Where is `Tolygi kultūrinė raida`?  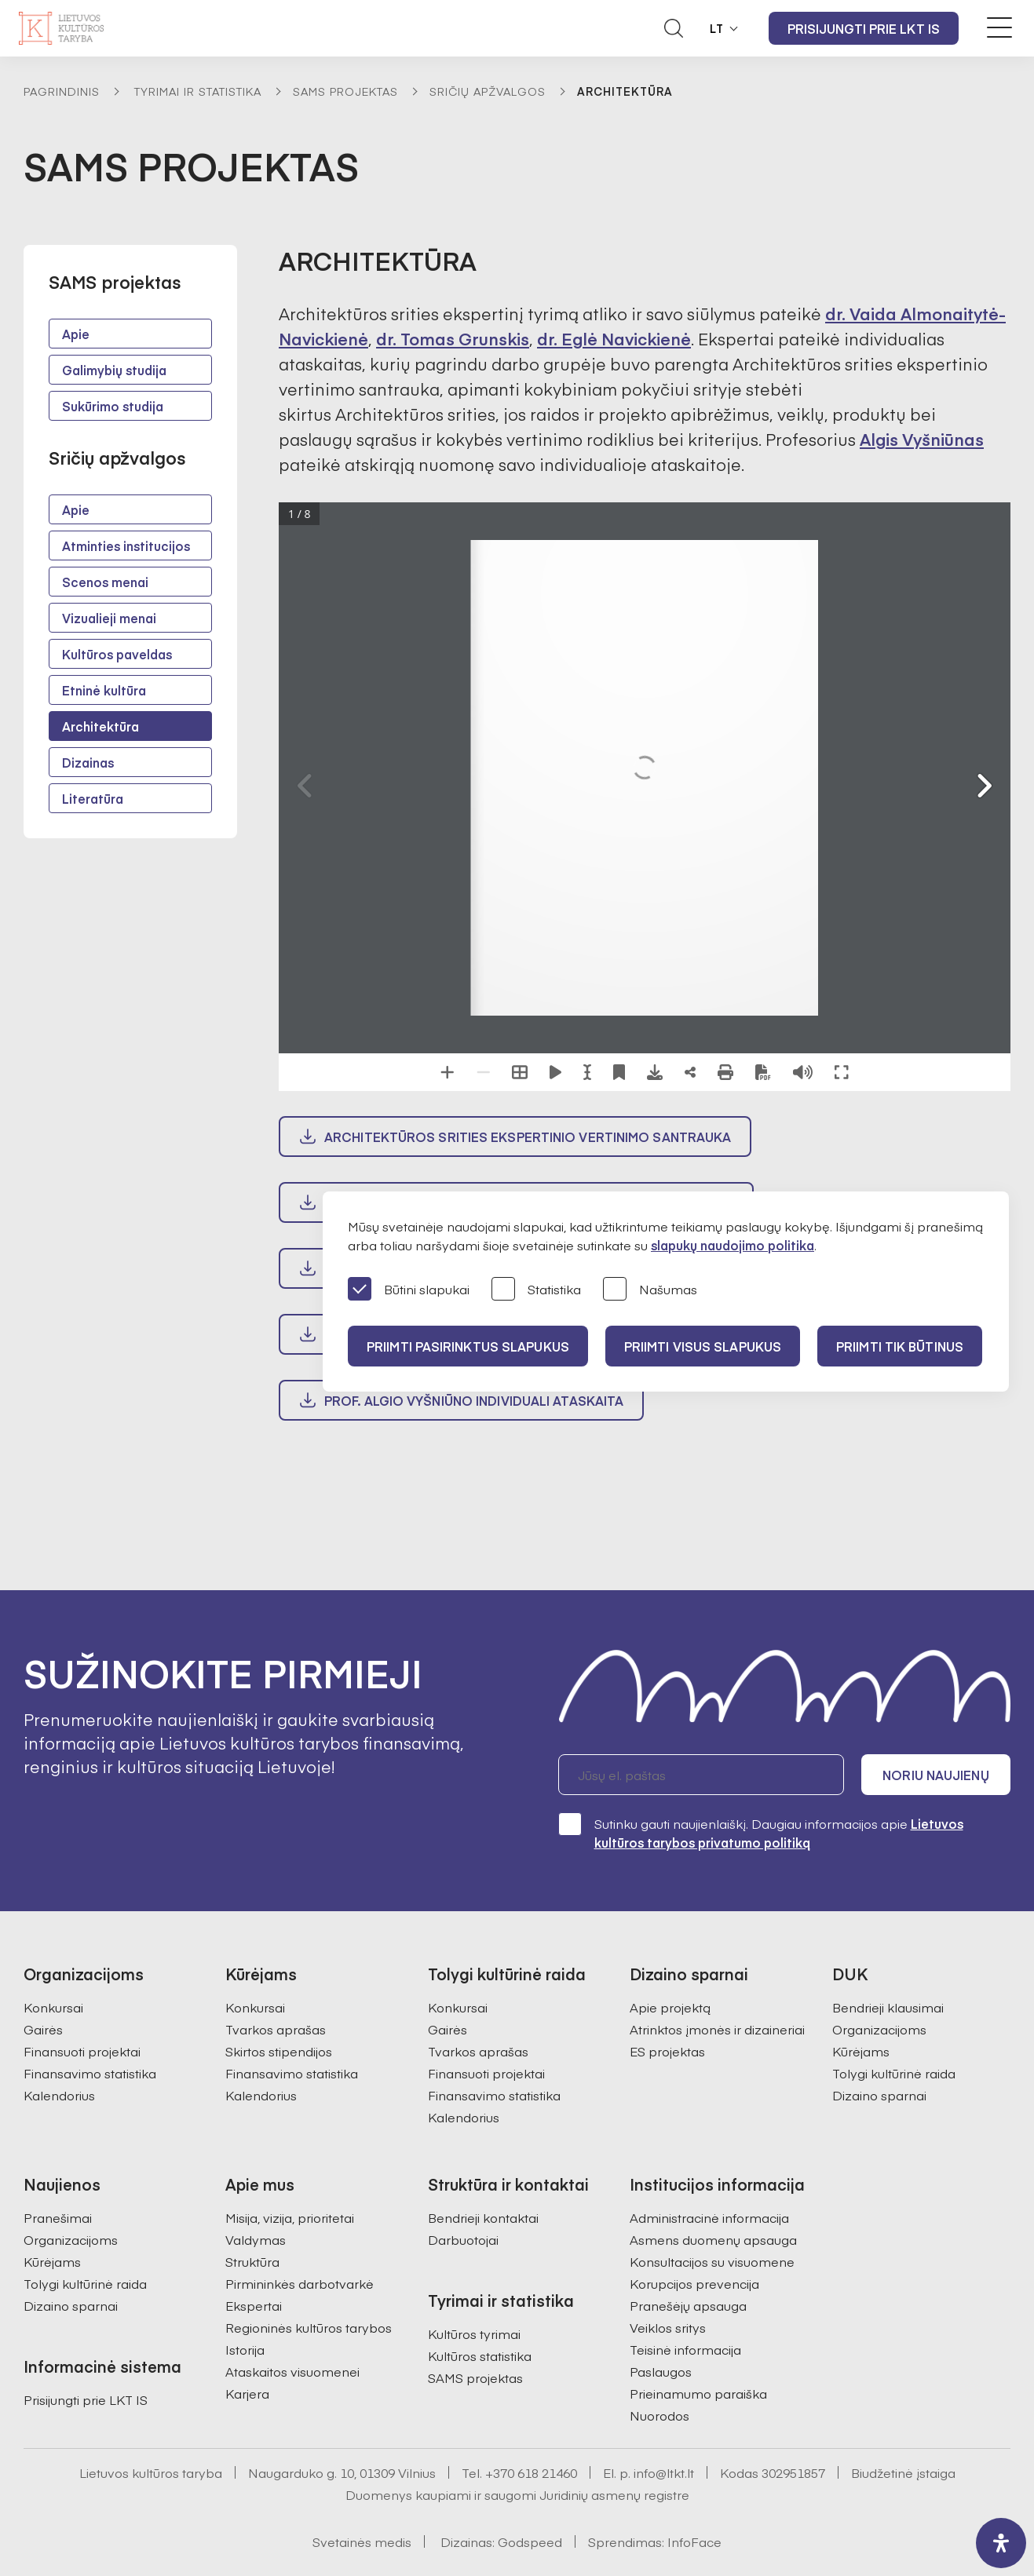 Tolygi kultūrinė raida is located at coordinates (893, 2073).